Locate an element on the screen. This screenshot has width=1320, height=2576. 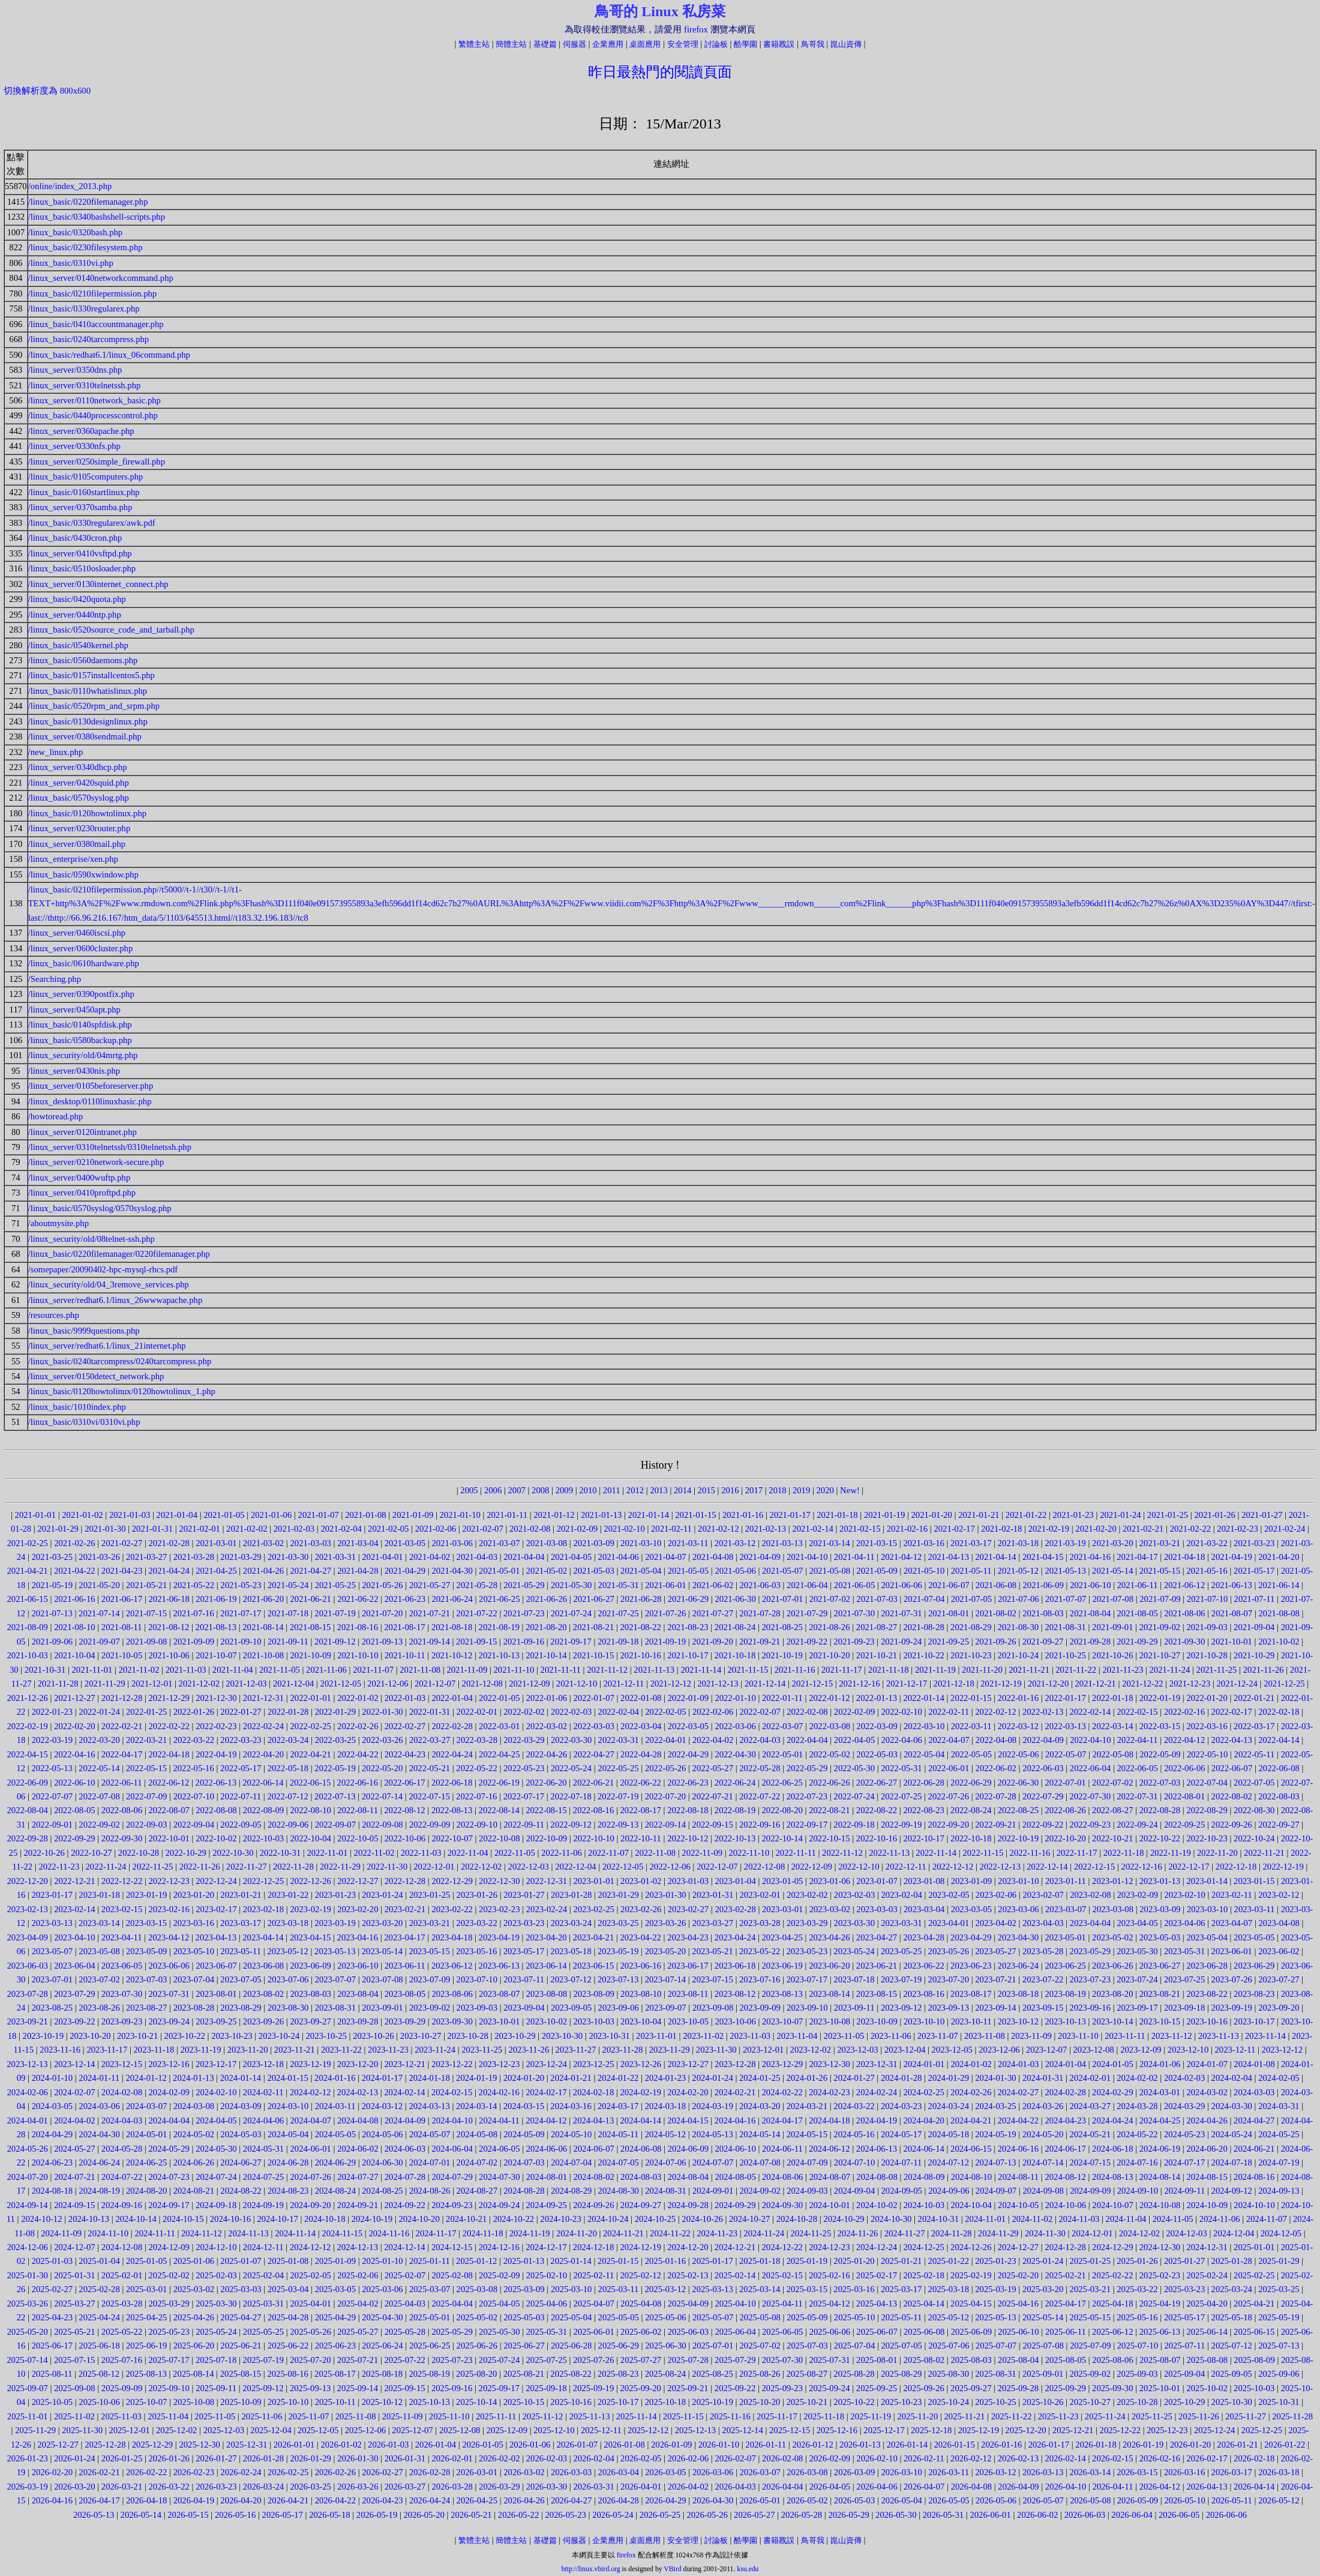
2022-08-13 is located at coordinates (451, 1810).